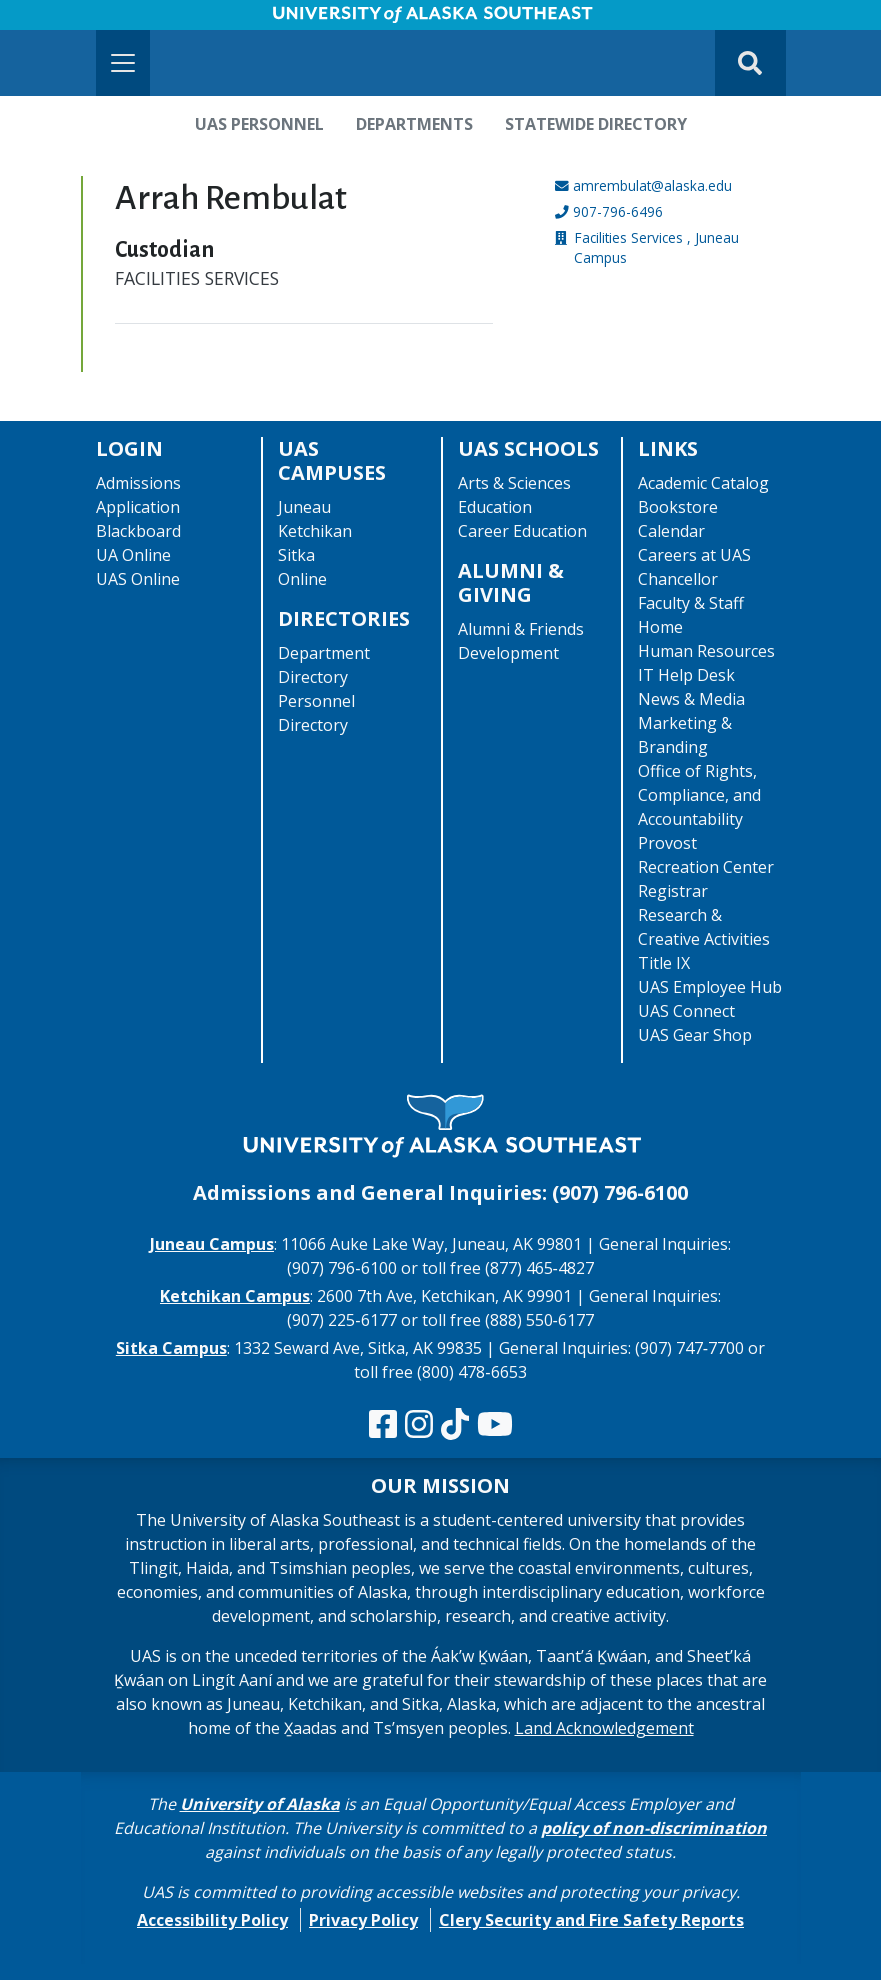 This screenshot has height=1980, width=881. I want to click on UAS Personnel, so click(259, 124).